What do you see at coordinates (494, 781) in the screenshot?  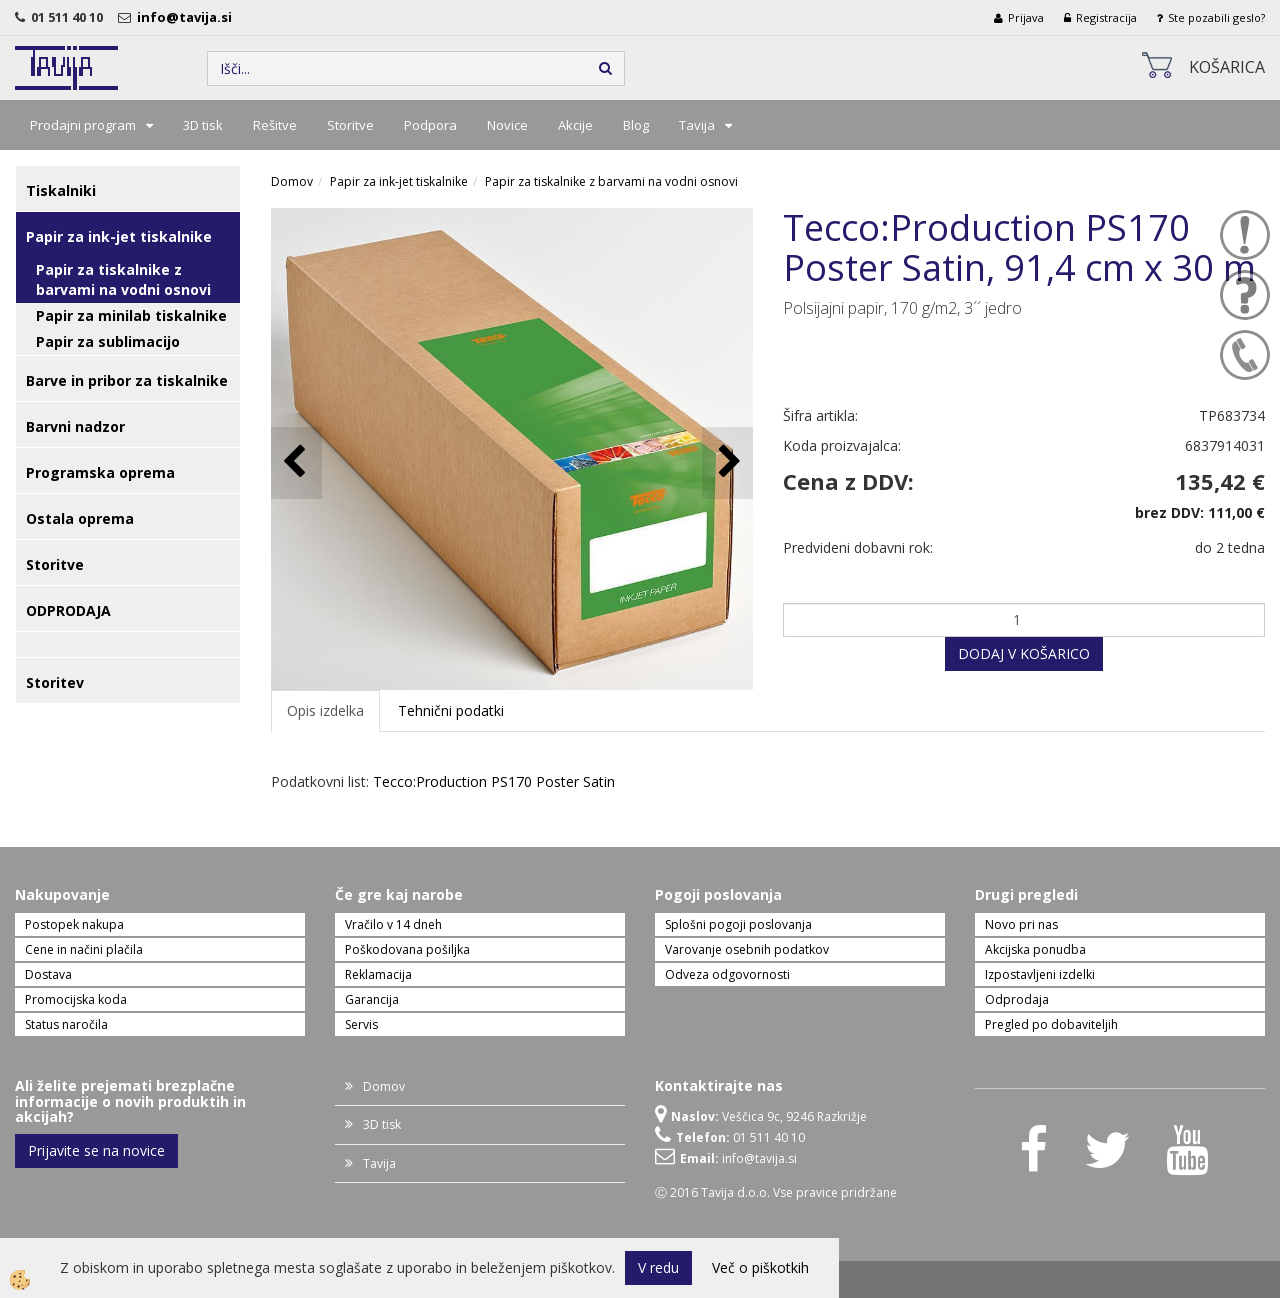 I see `Tecco:Production PS170 Poster Satin` at bounding box center [494, 781].